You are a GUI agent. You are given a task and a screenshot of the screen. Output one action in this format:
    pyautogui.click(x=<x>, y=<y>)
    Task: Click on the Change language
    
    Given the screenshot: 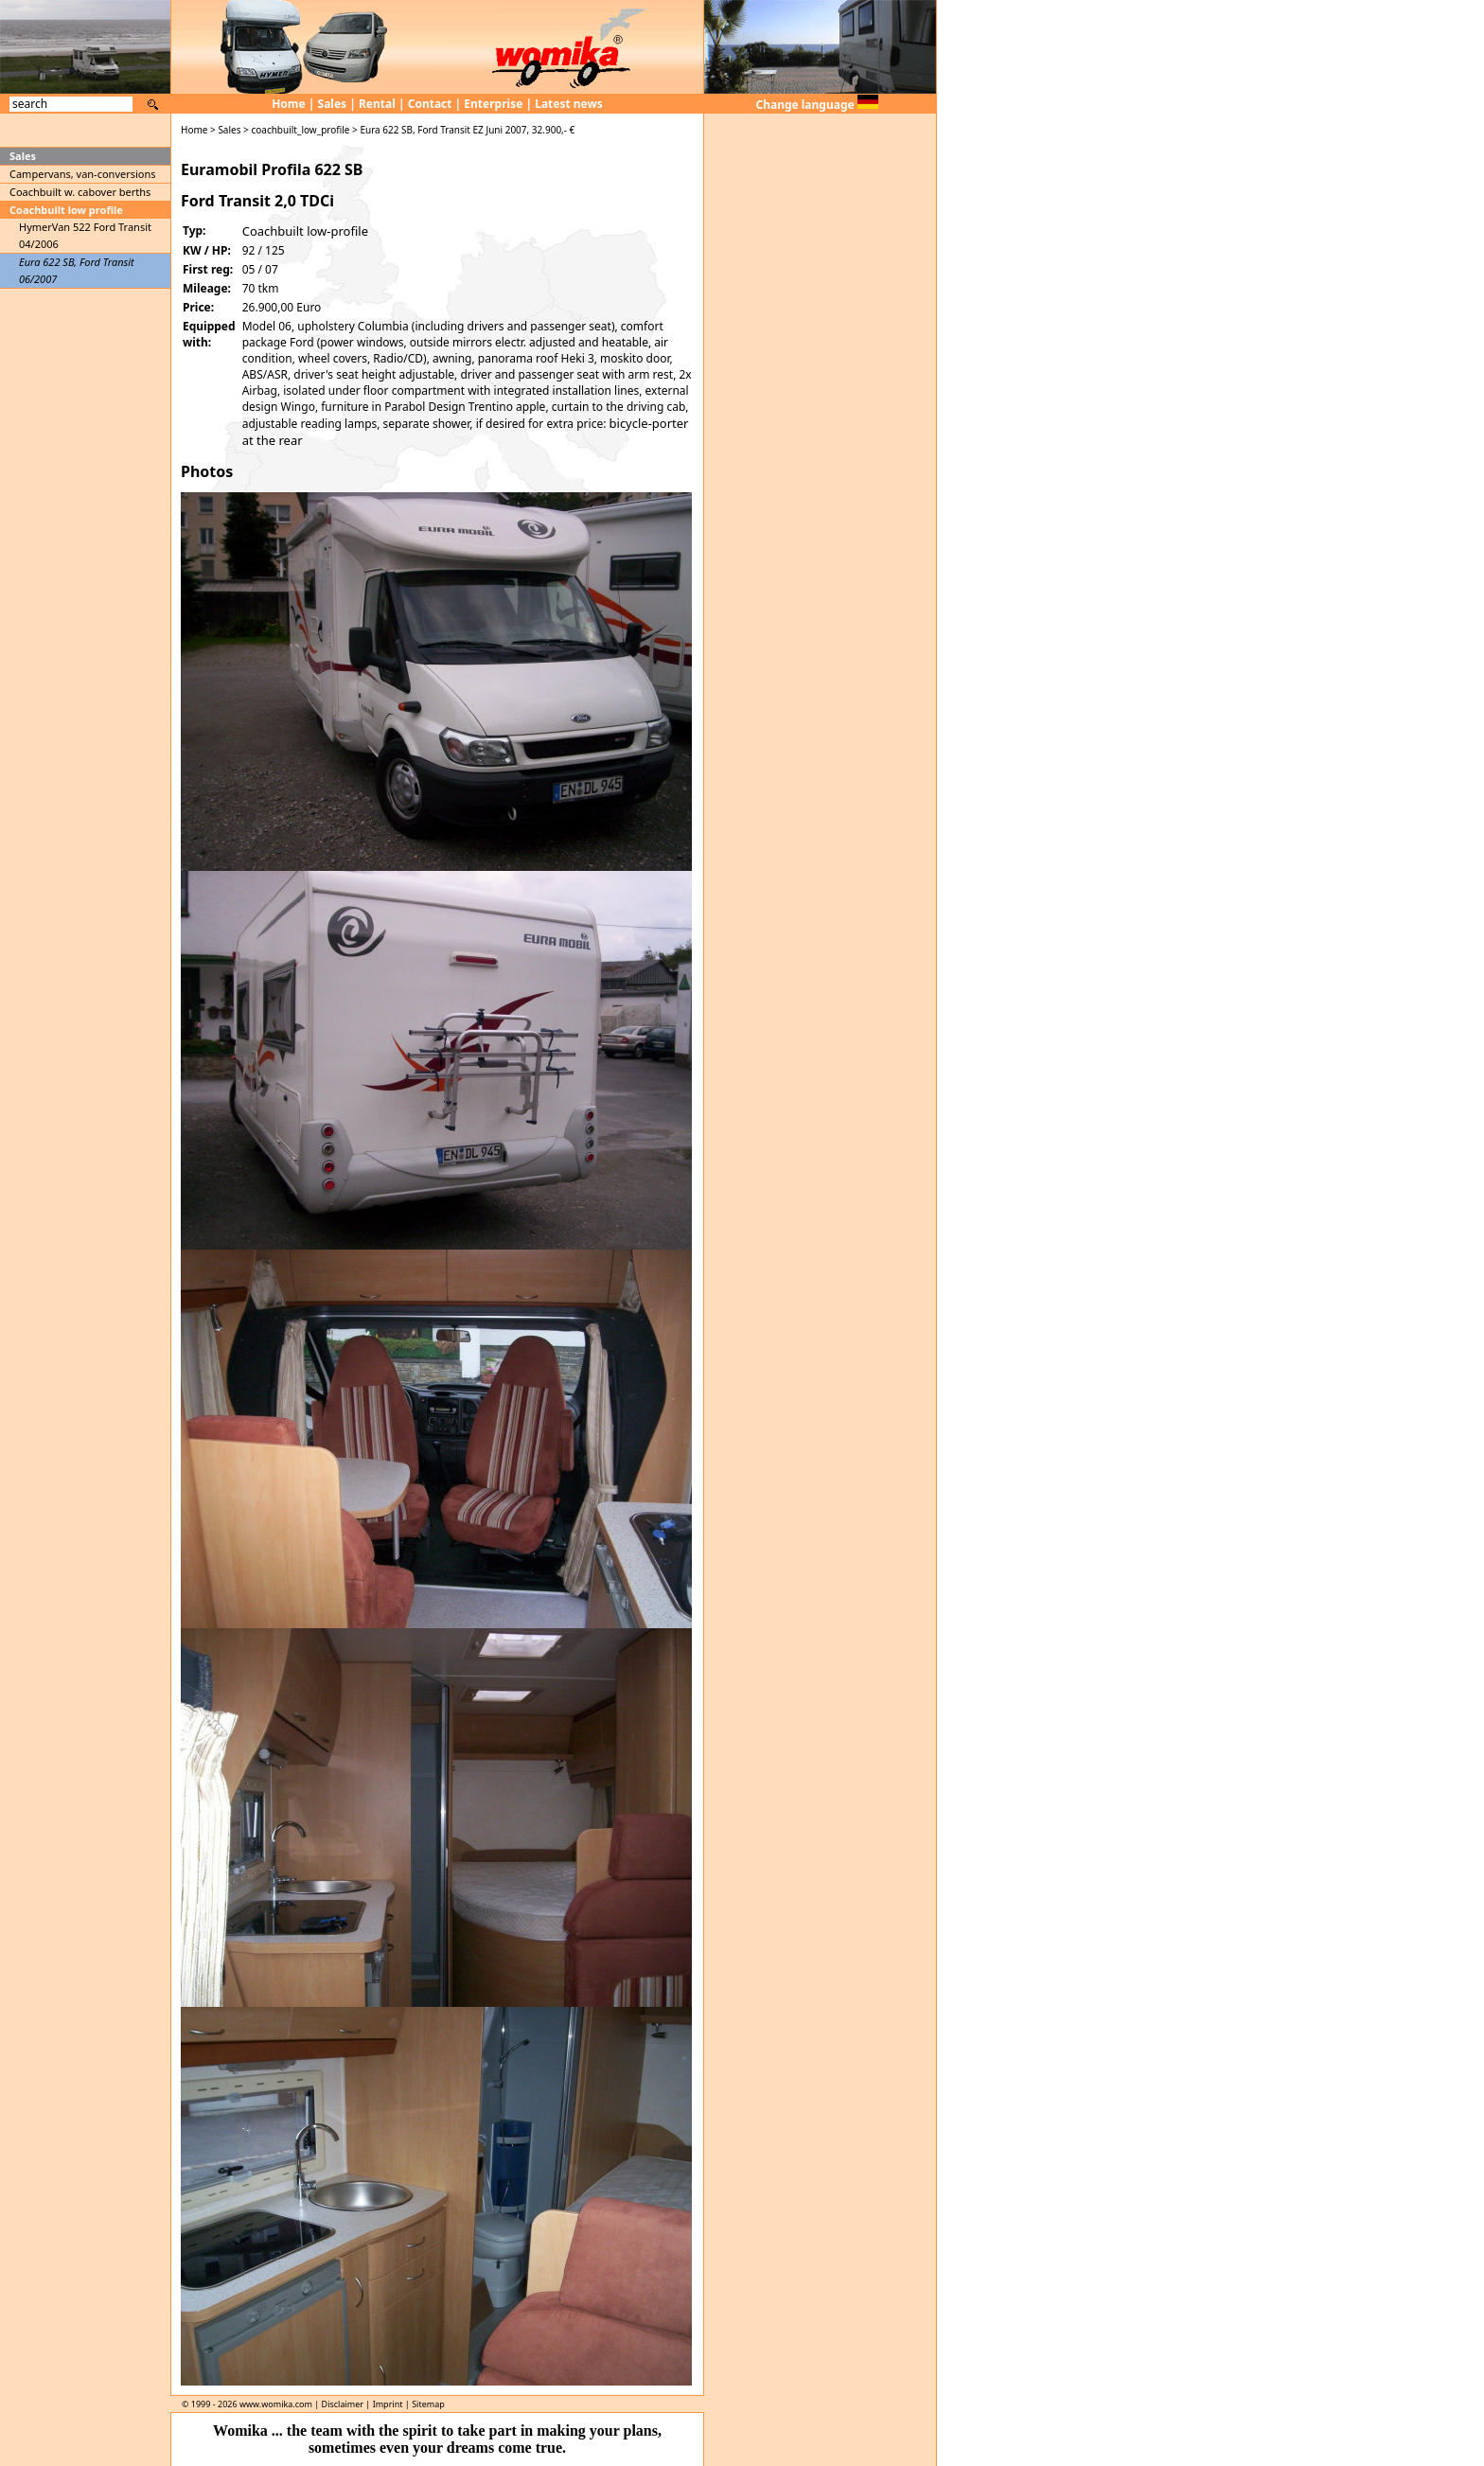 What is the action you would take?
    pyautogui.click(x=816, y=105)
    